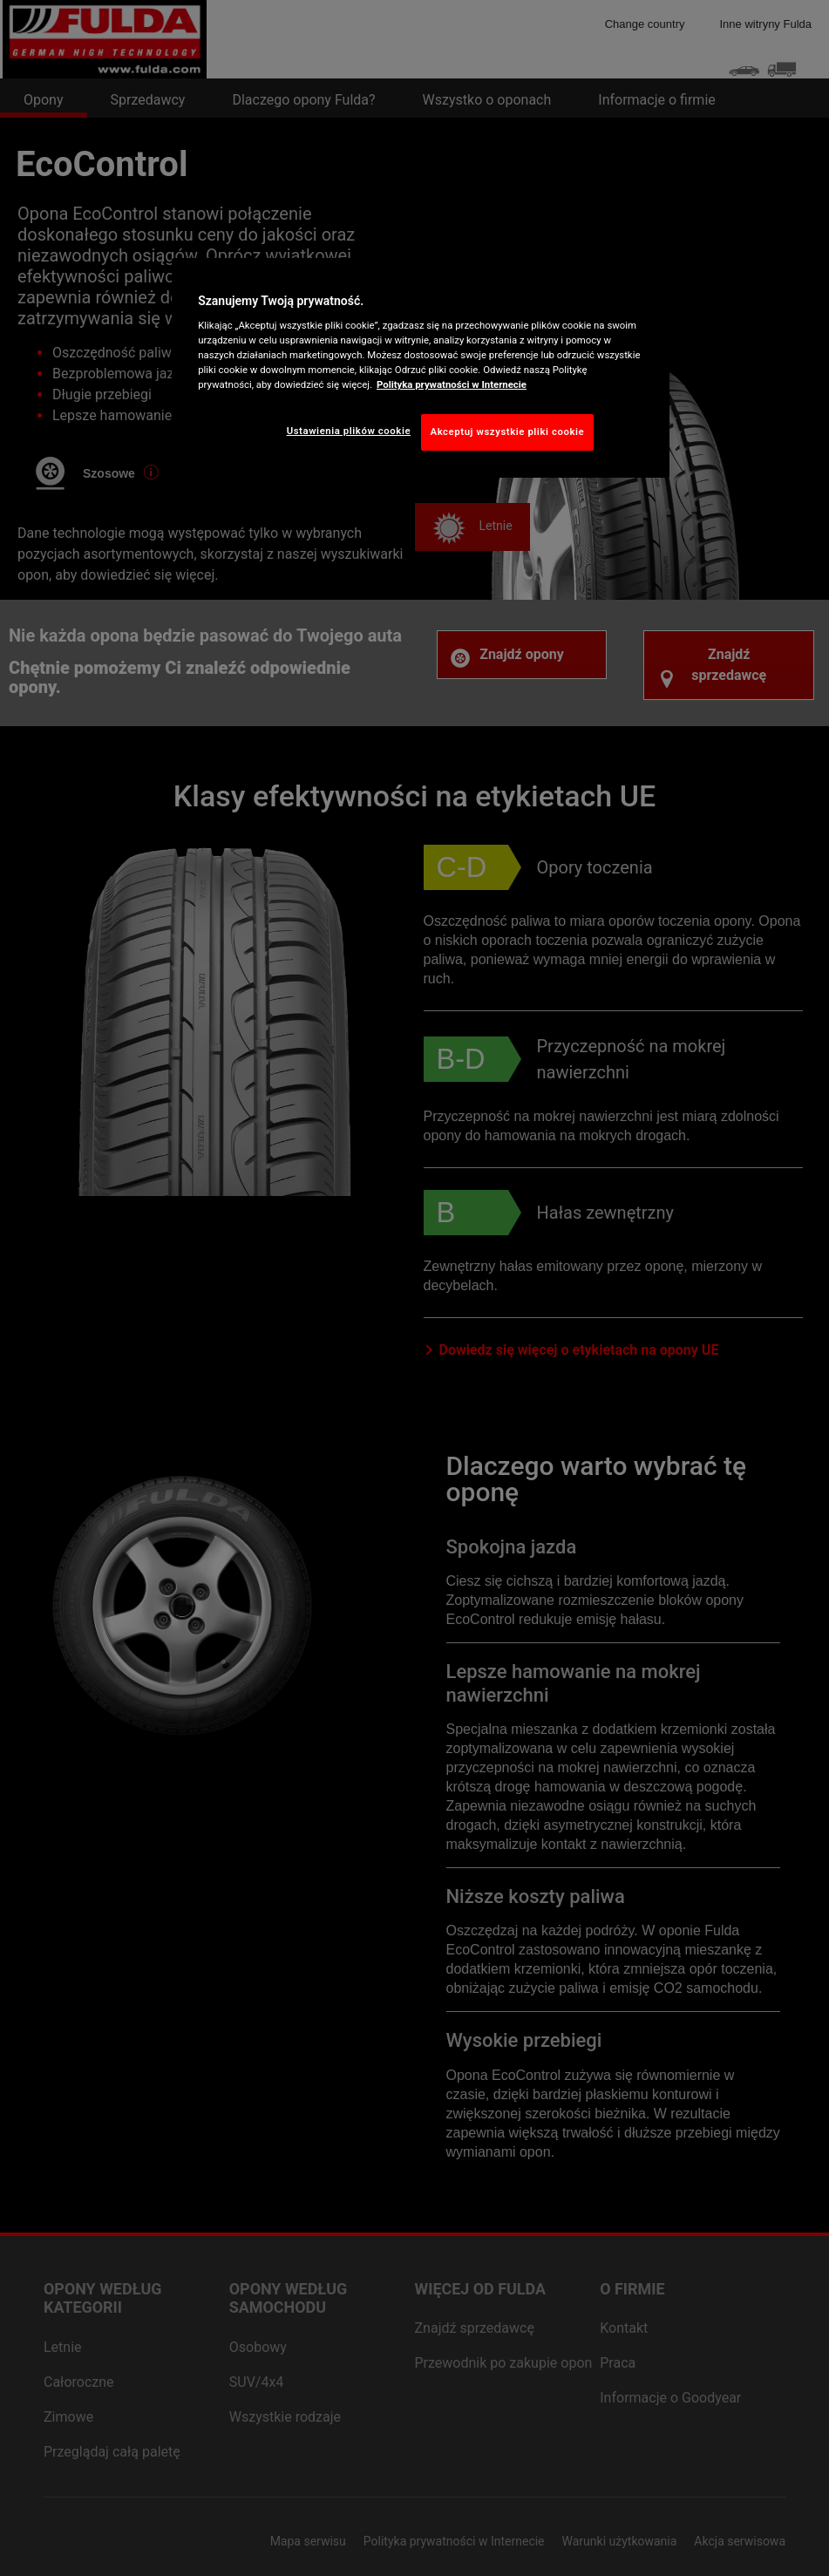 The width and height of the screenshot is (829, 2576). Describe the element at coordinates (349, 431) in the screenshot. I see `Ustawienia plików cookie` at that location.